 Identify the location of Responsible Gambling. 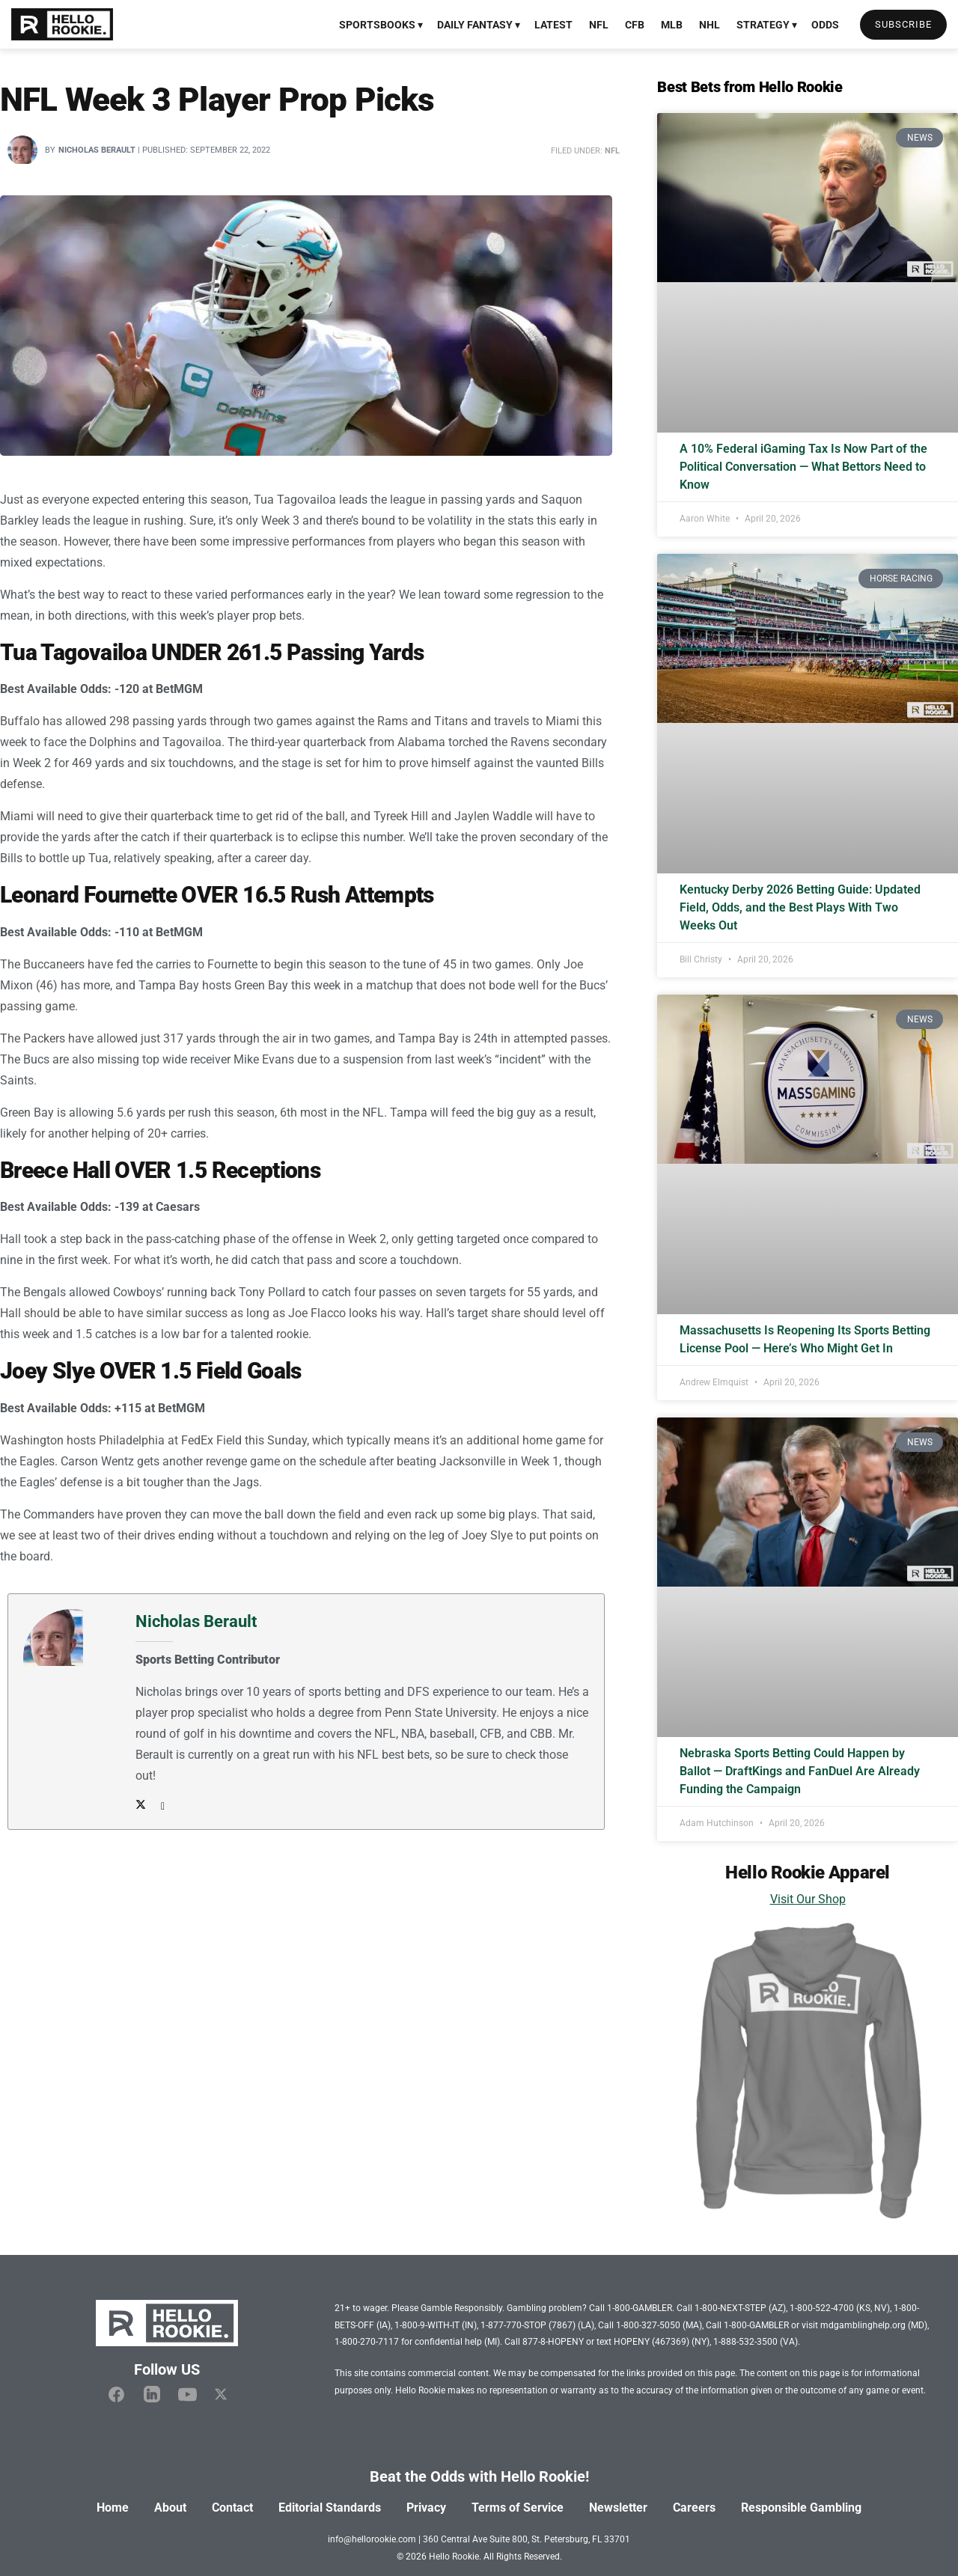
(801, 2507).